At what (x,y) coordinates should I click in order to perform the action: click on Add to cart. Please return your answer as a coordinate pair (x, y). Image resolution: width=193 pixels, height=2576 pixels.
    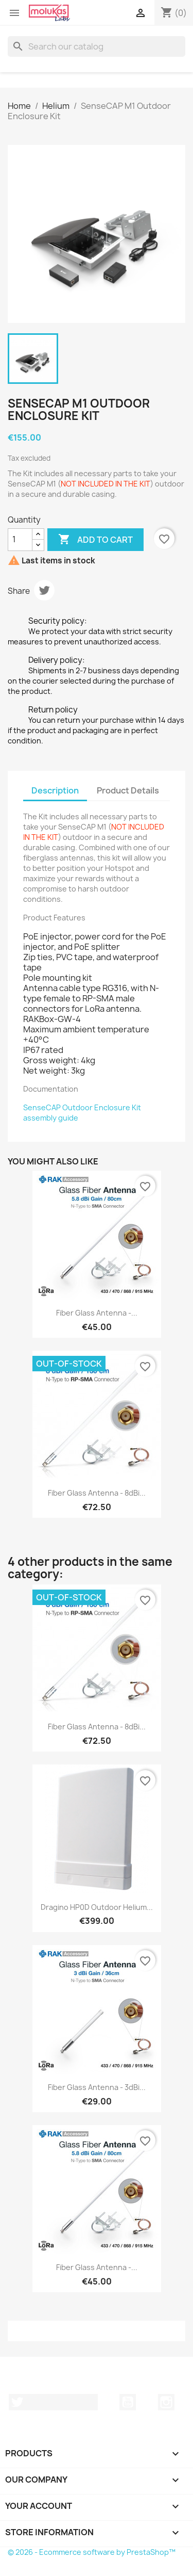
    Looking at the image, I should click on (95, 539).